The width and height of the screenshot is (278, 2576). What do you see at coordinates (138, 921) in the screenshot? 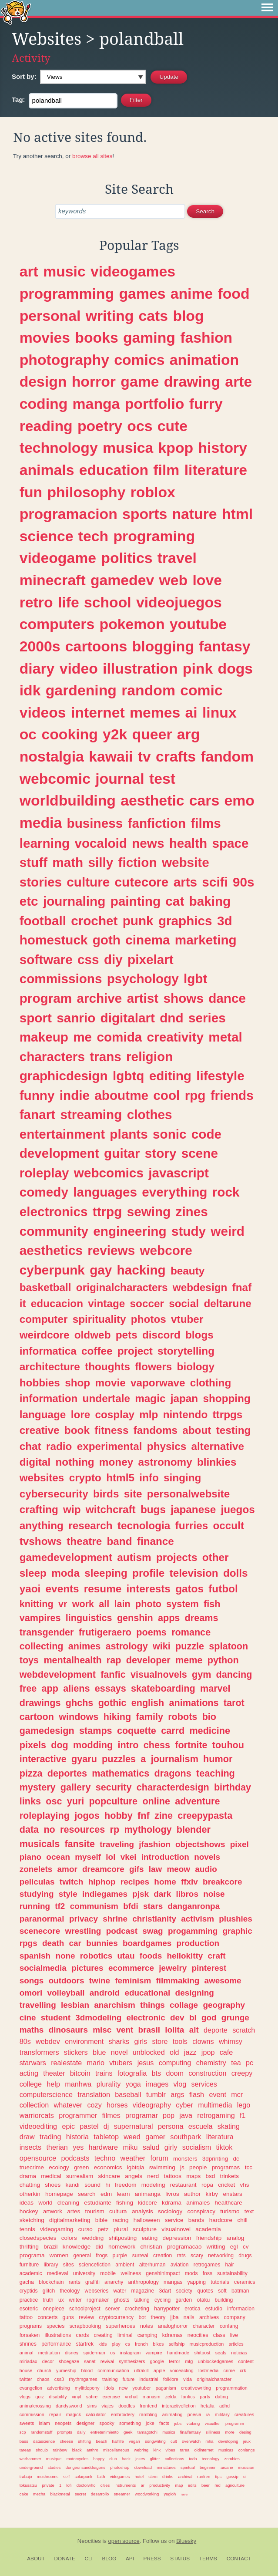
I see `punk` at bounding box center [138, 921].